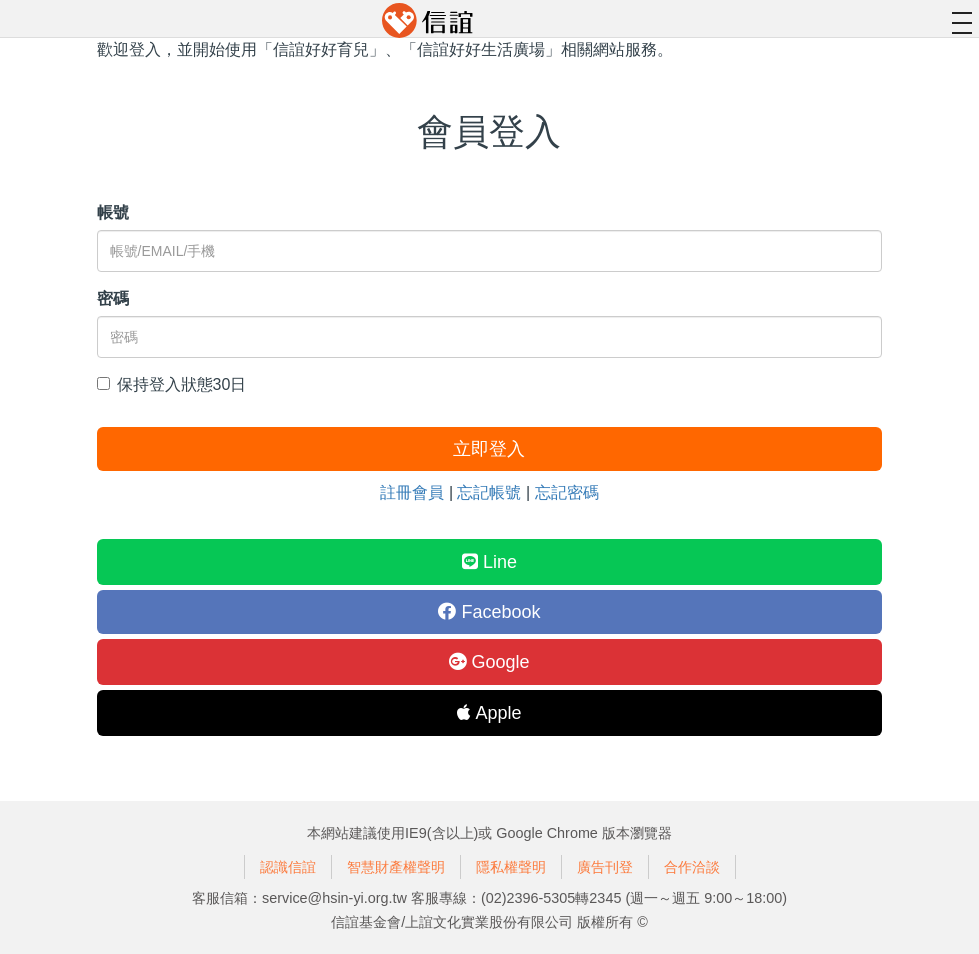 This screenshot has height=954, width=979. I want to click on 合作洽談, so click(692, 867).